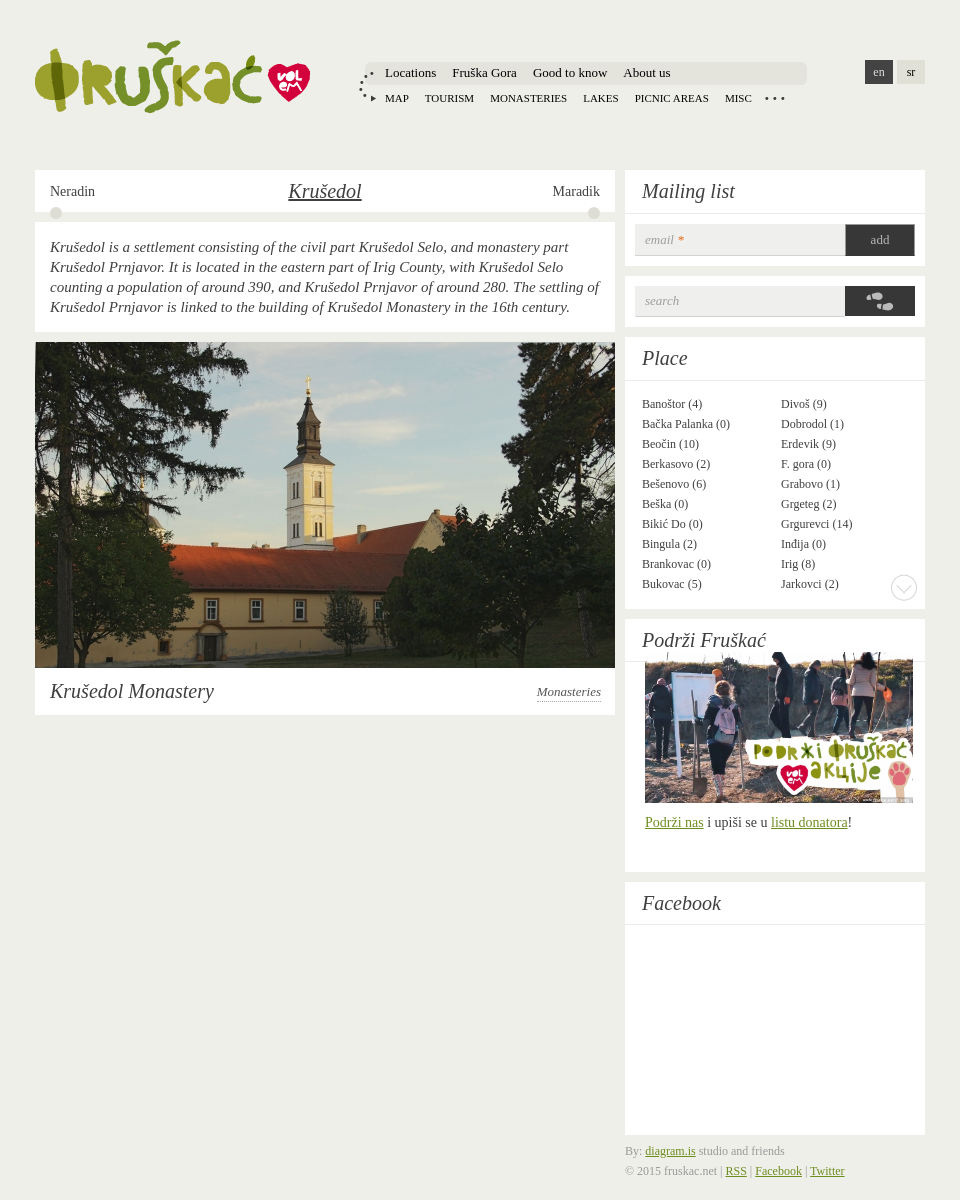 Image resolution: width=960 pixels, height=1200 pixels. What do you see at coordinates (810, 584) in the screenshot?
I see `Jarkovci (2)` at bounding box center [810, 584].